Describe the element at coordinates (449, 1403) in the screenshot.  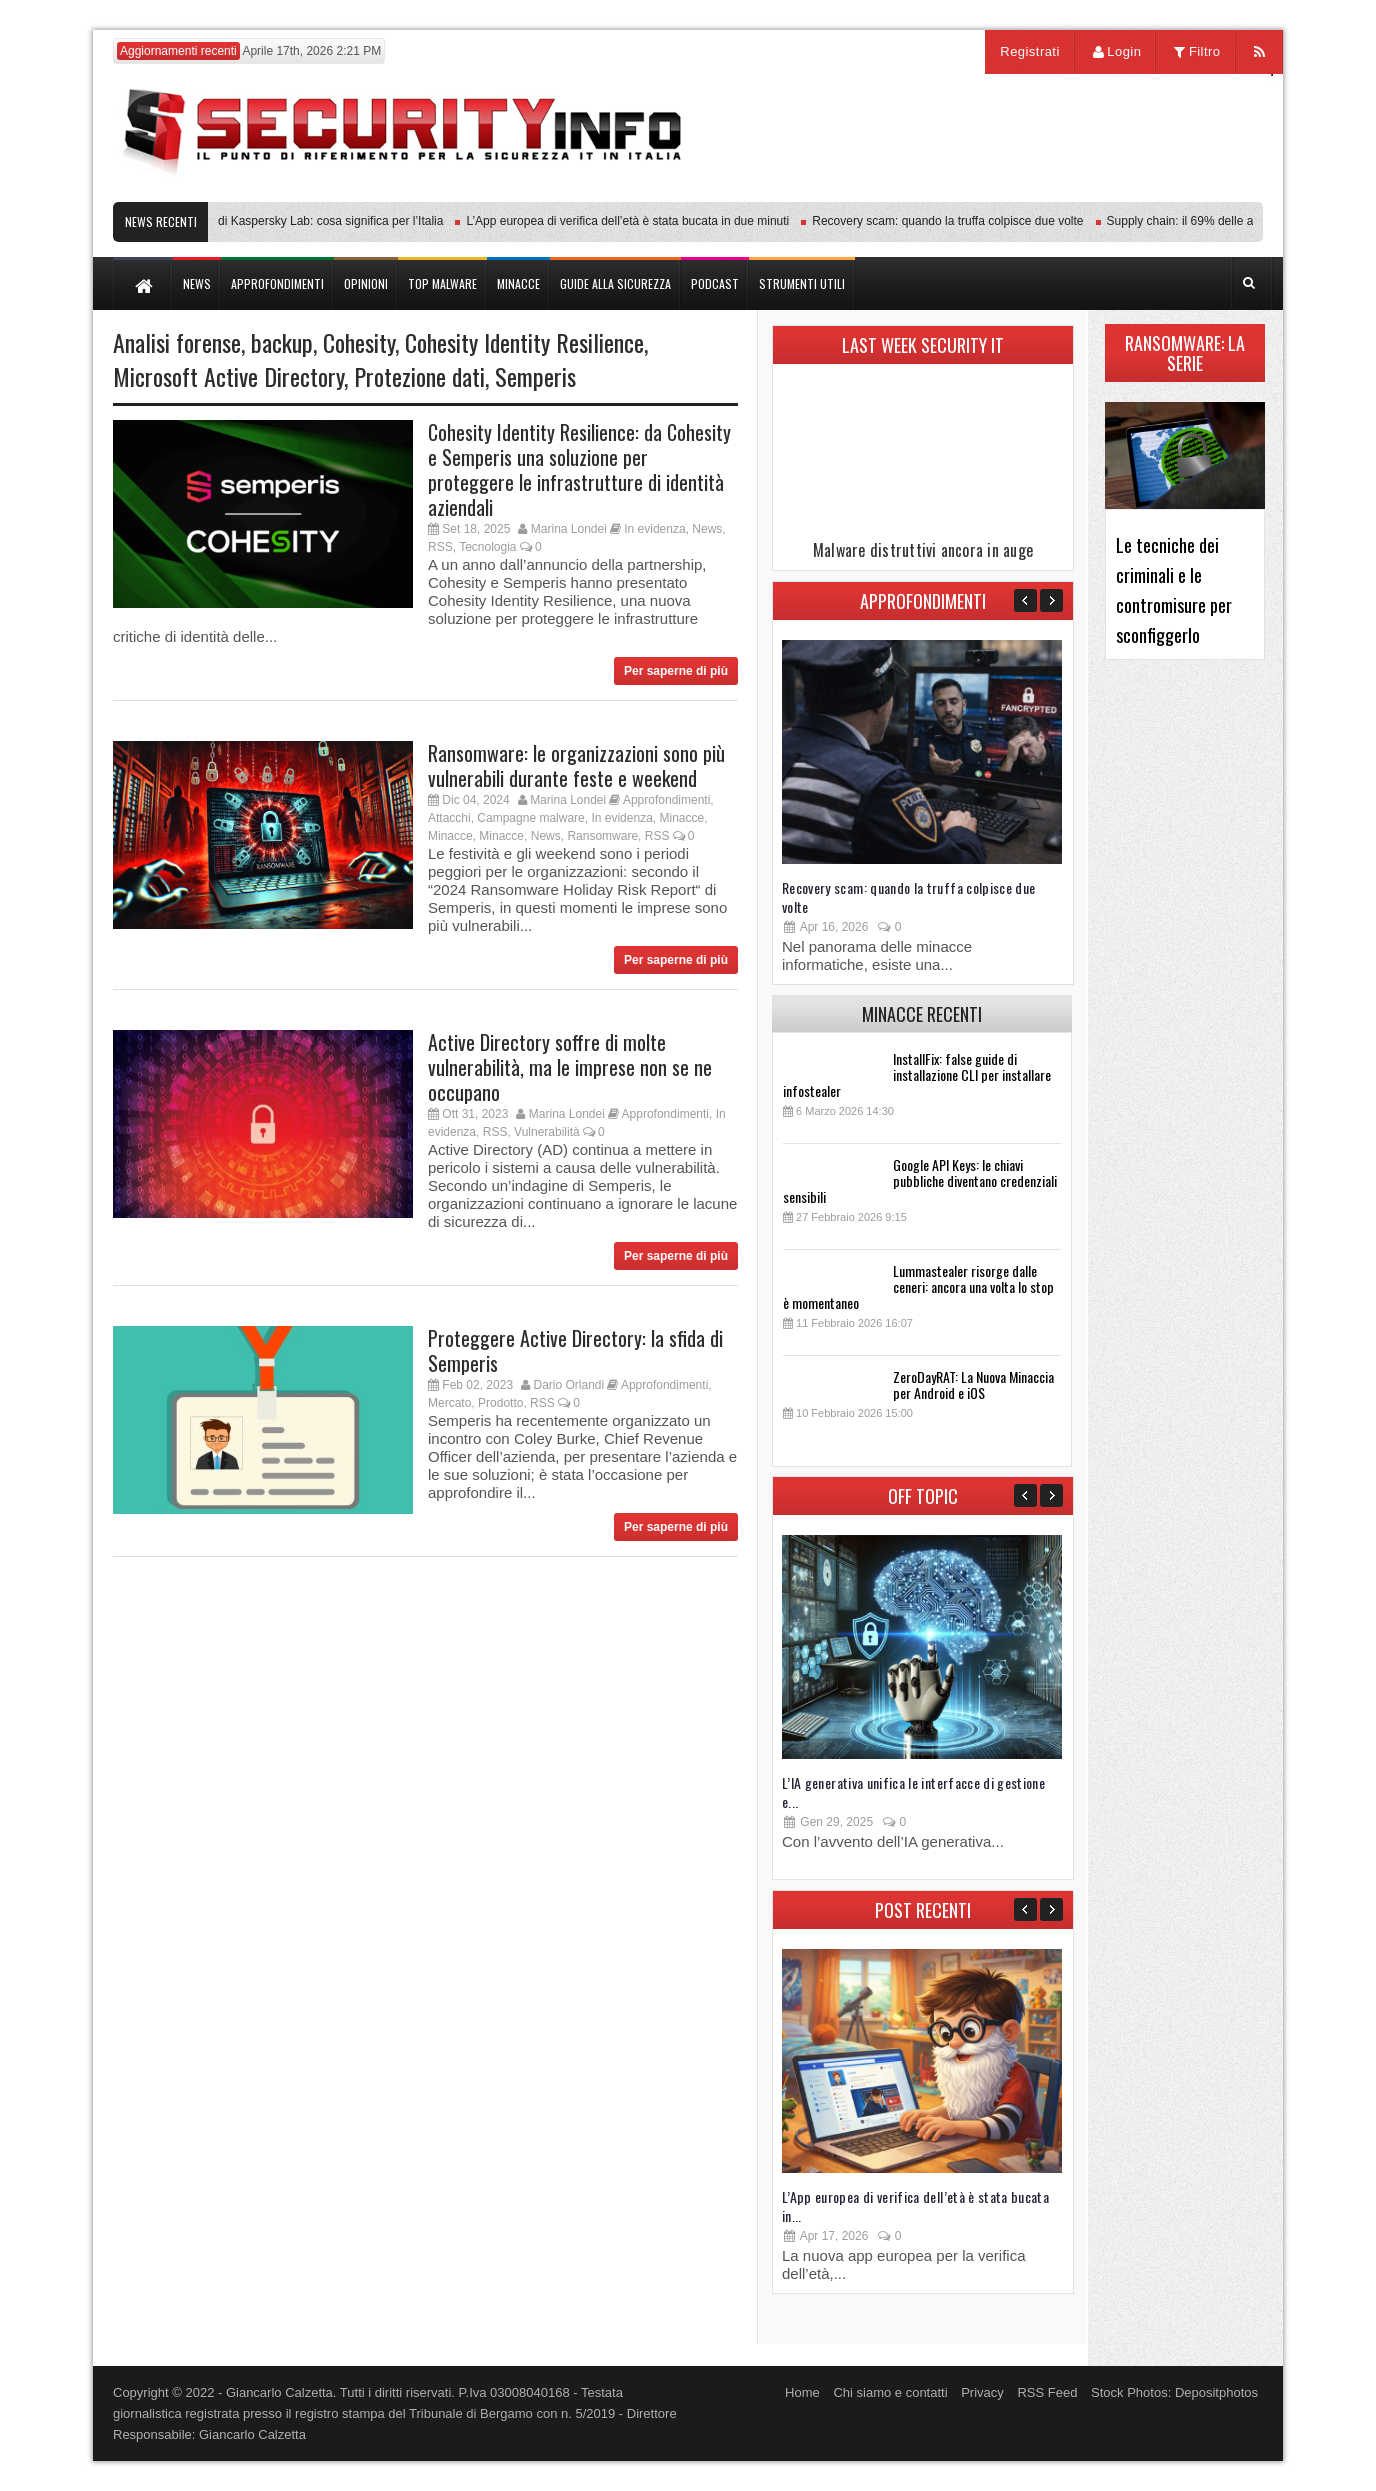
I see `Mercato` at that location.